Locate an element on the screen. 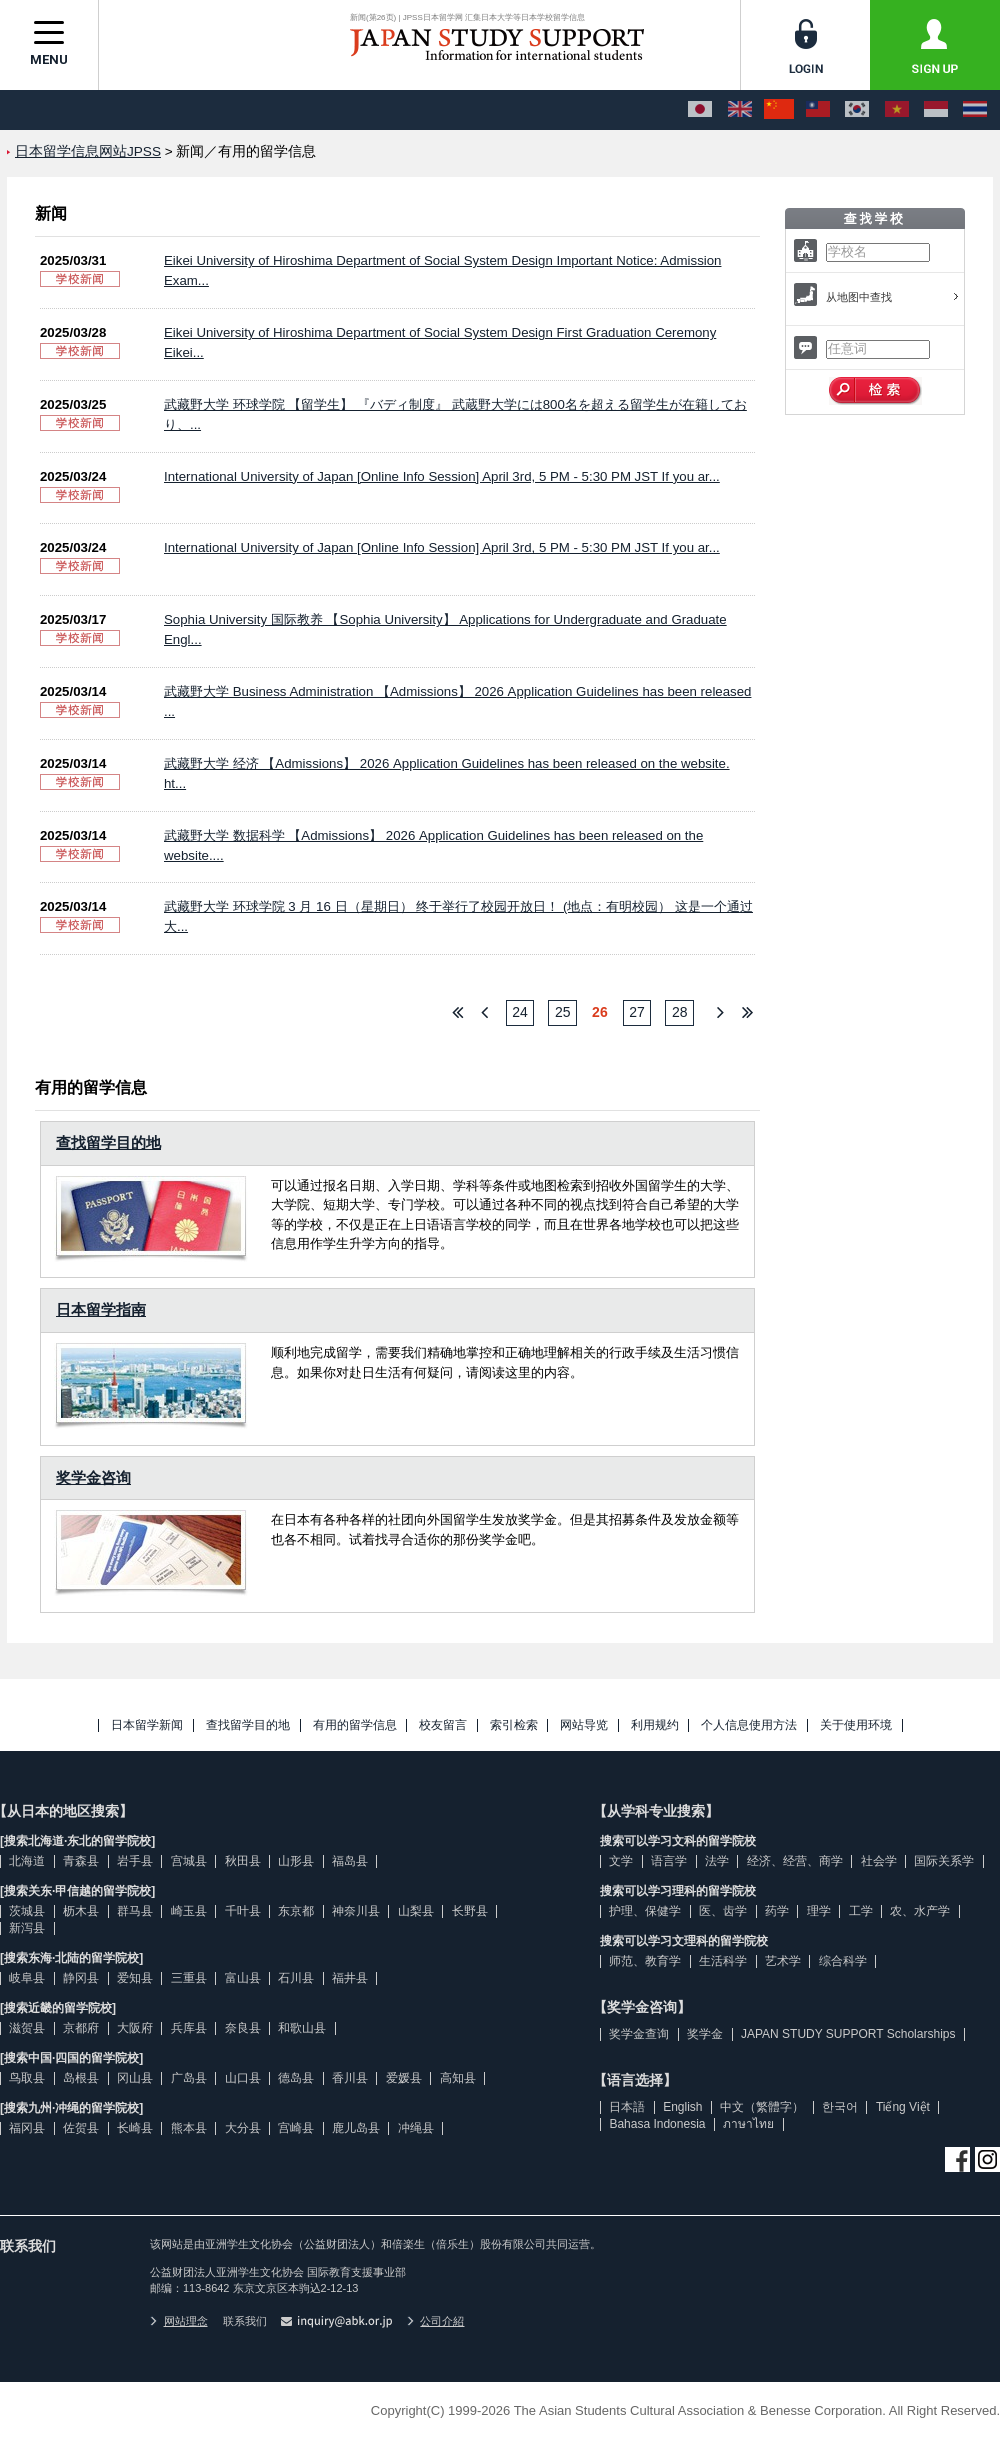 The width and height of the screenshot is (1000, 2438). 日本語 is located at coordinates (627, 2107).